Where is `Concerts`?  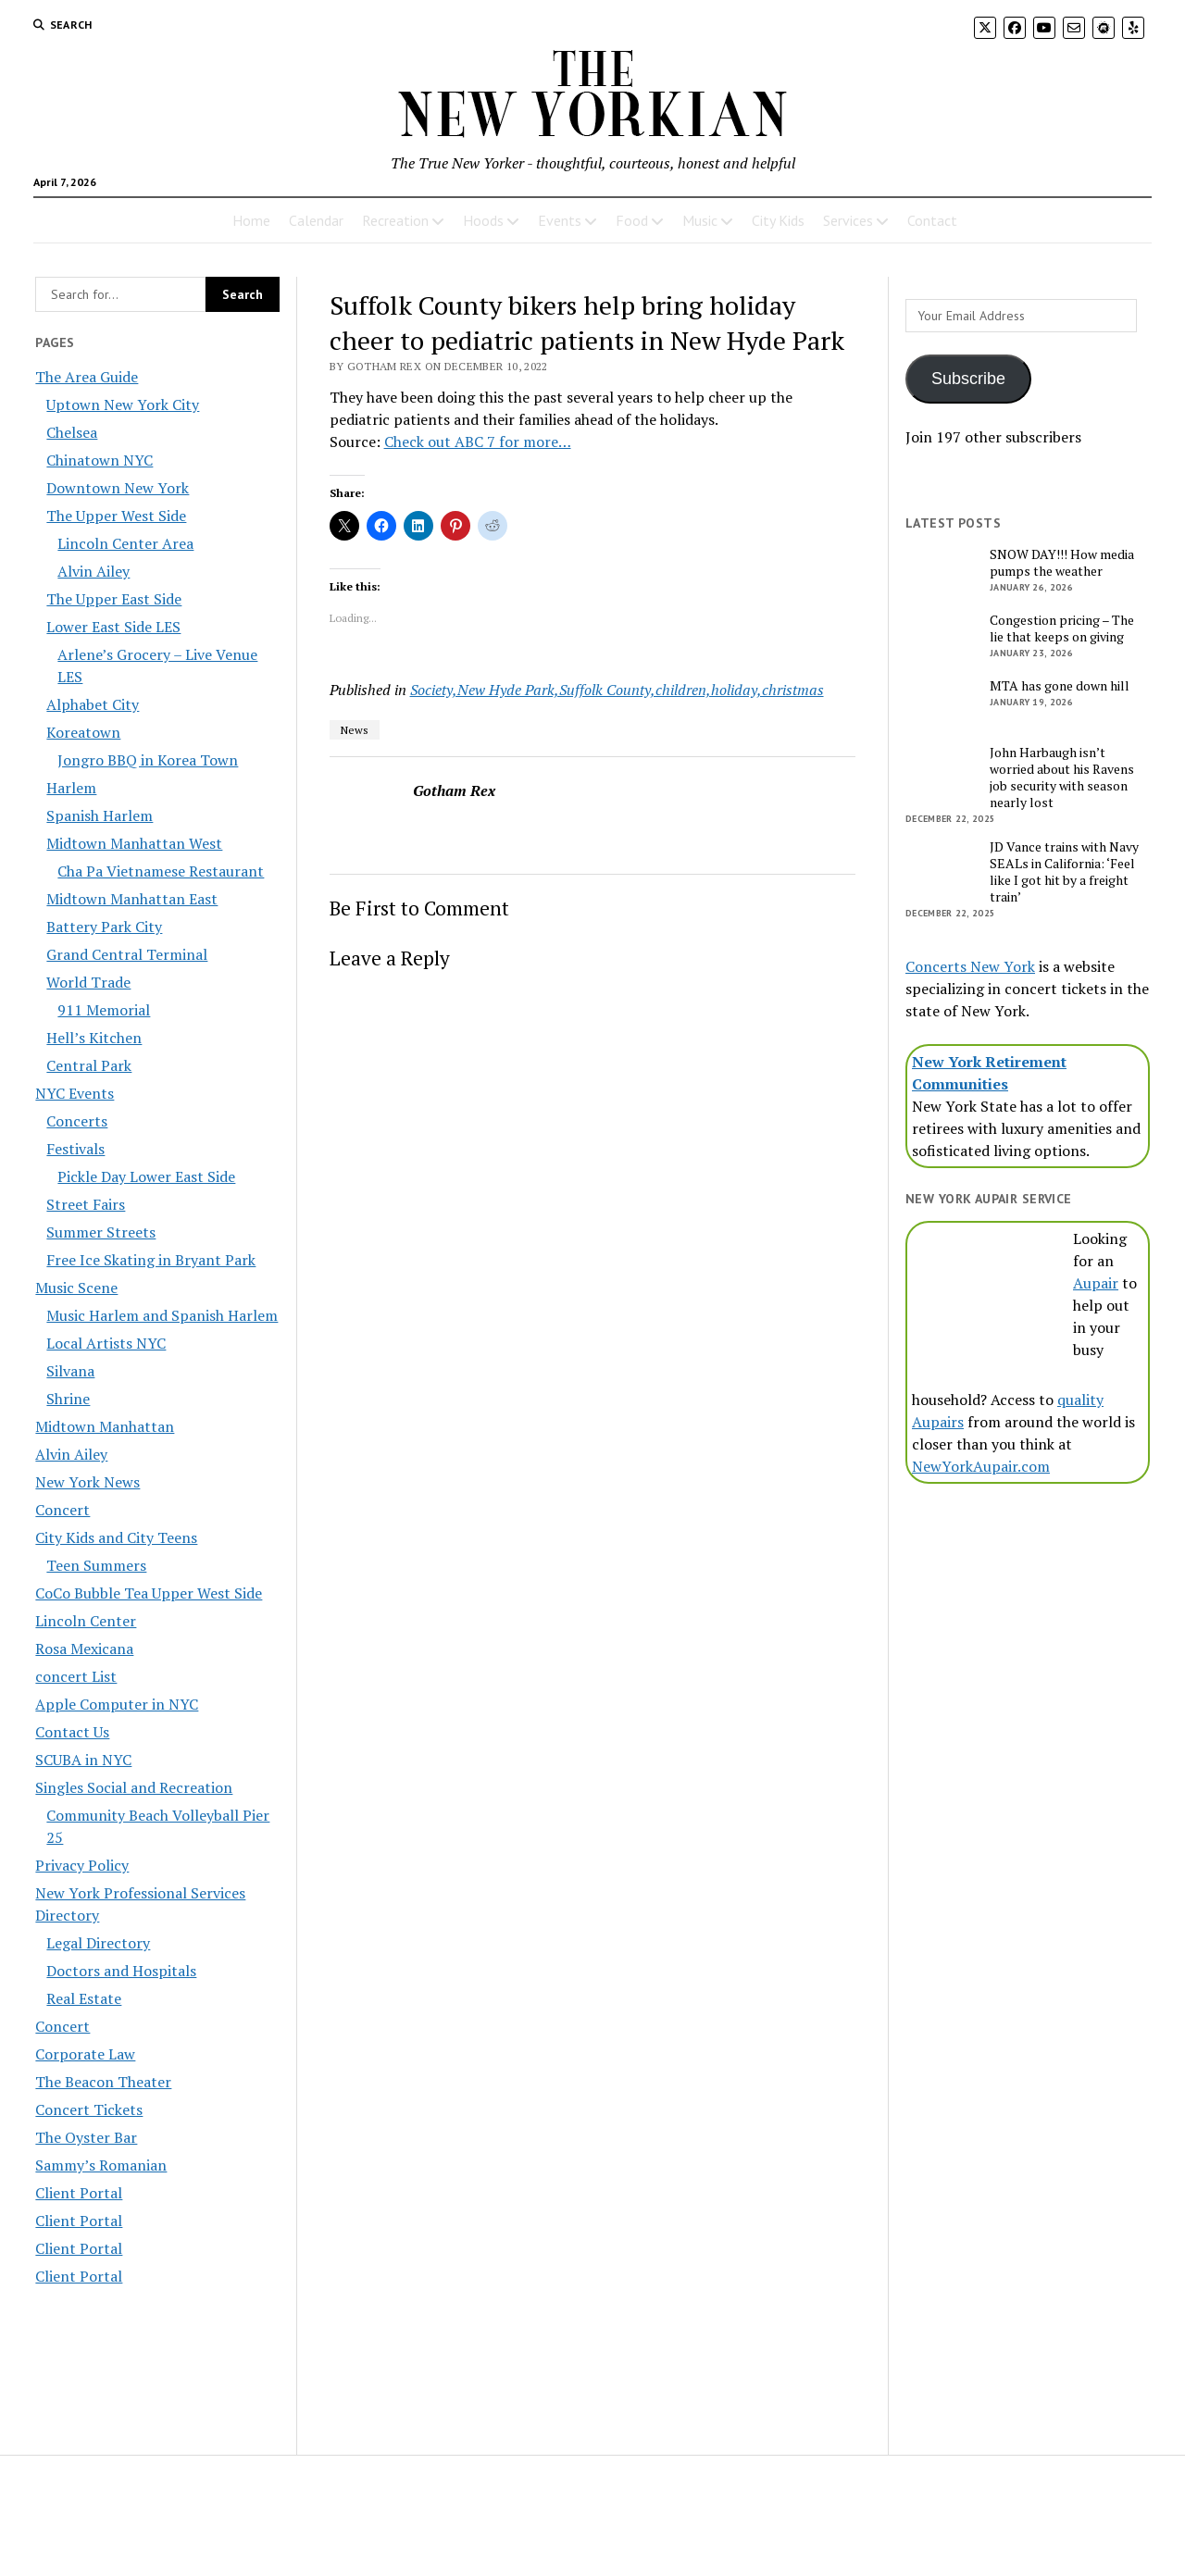
Concerts is located at coordinates (76, 1121).